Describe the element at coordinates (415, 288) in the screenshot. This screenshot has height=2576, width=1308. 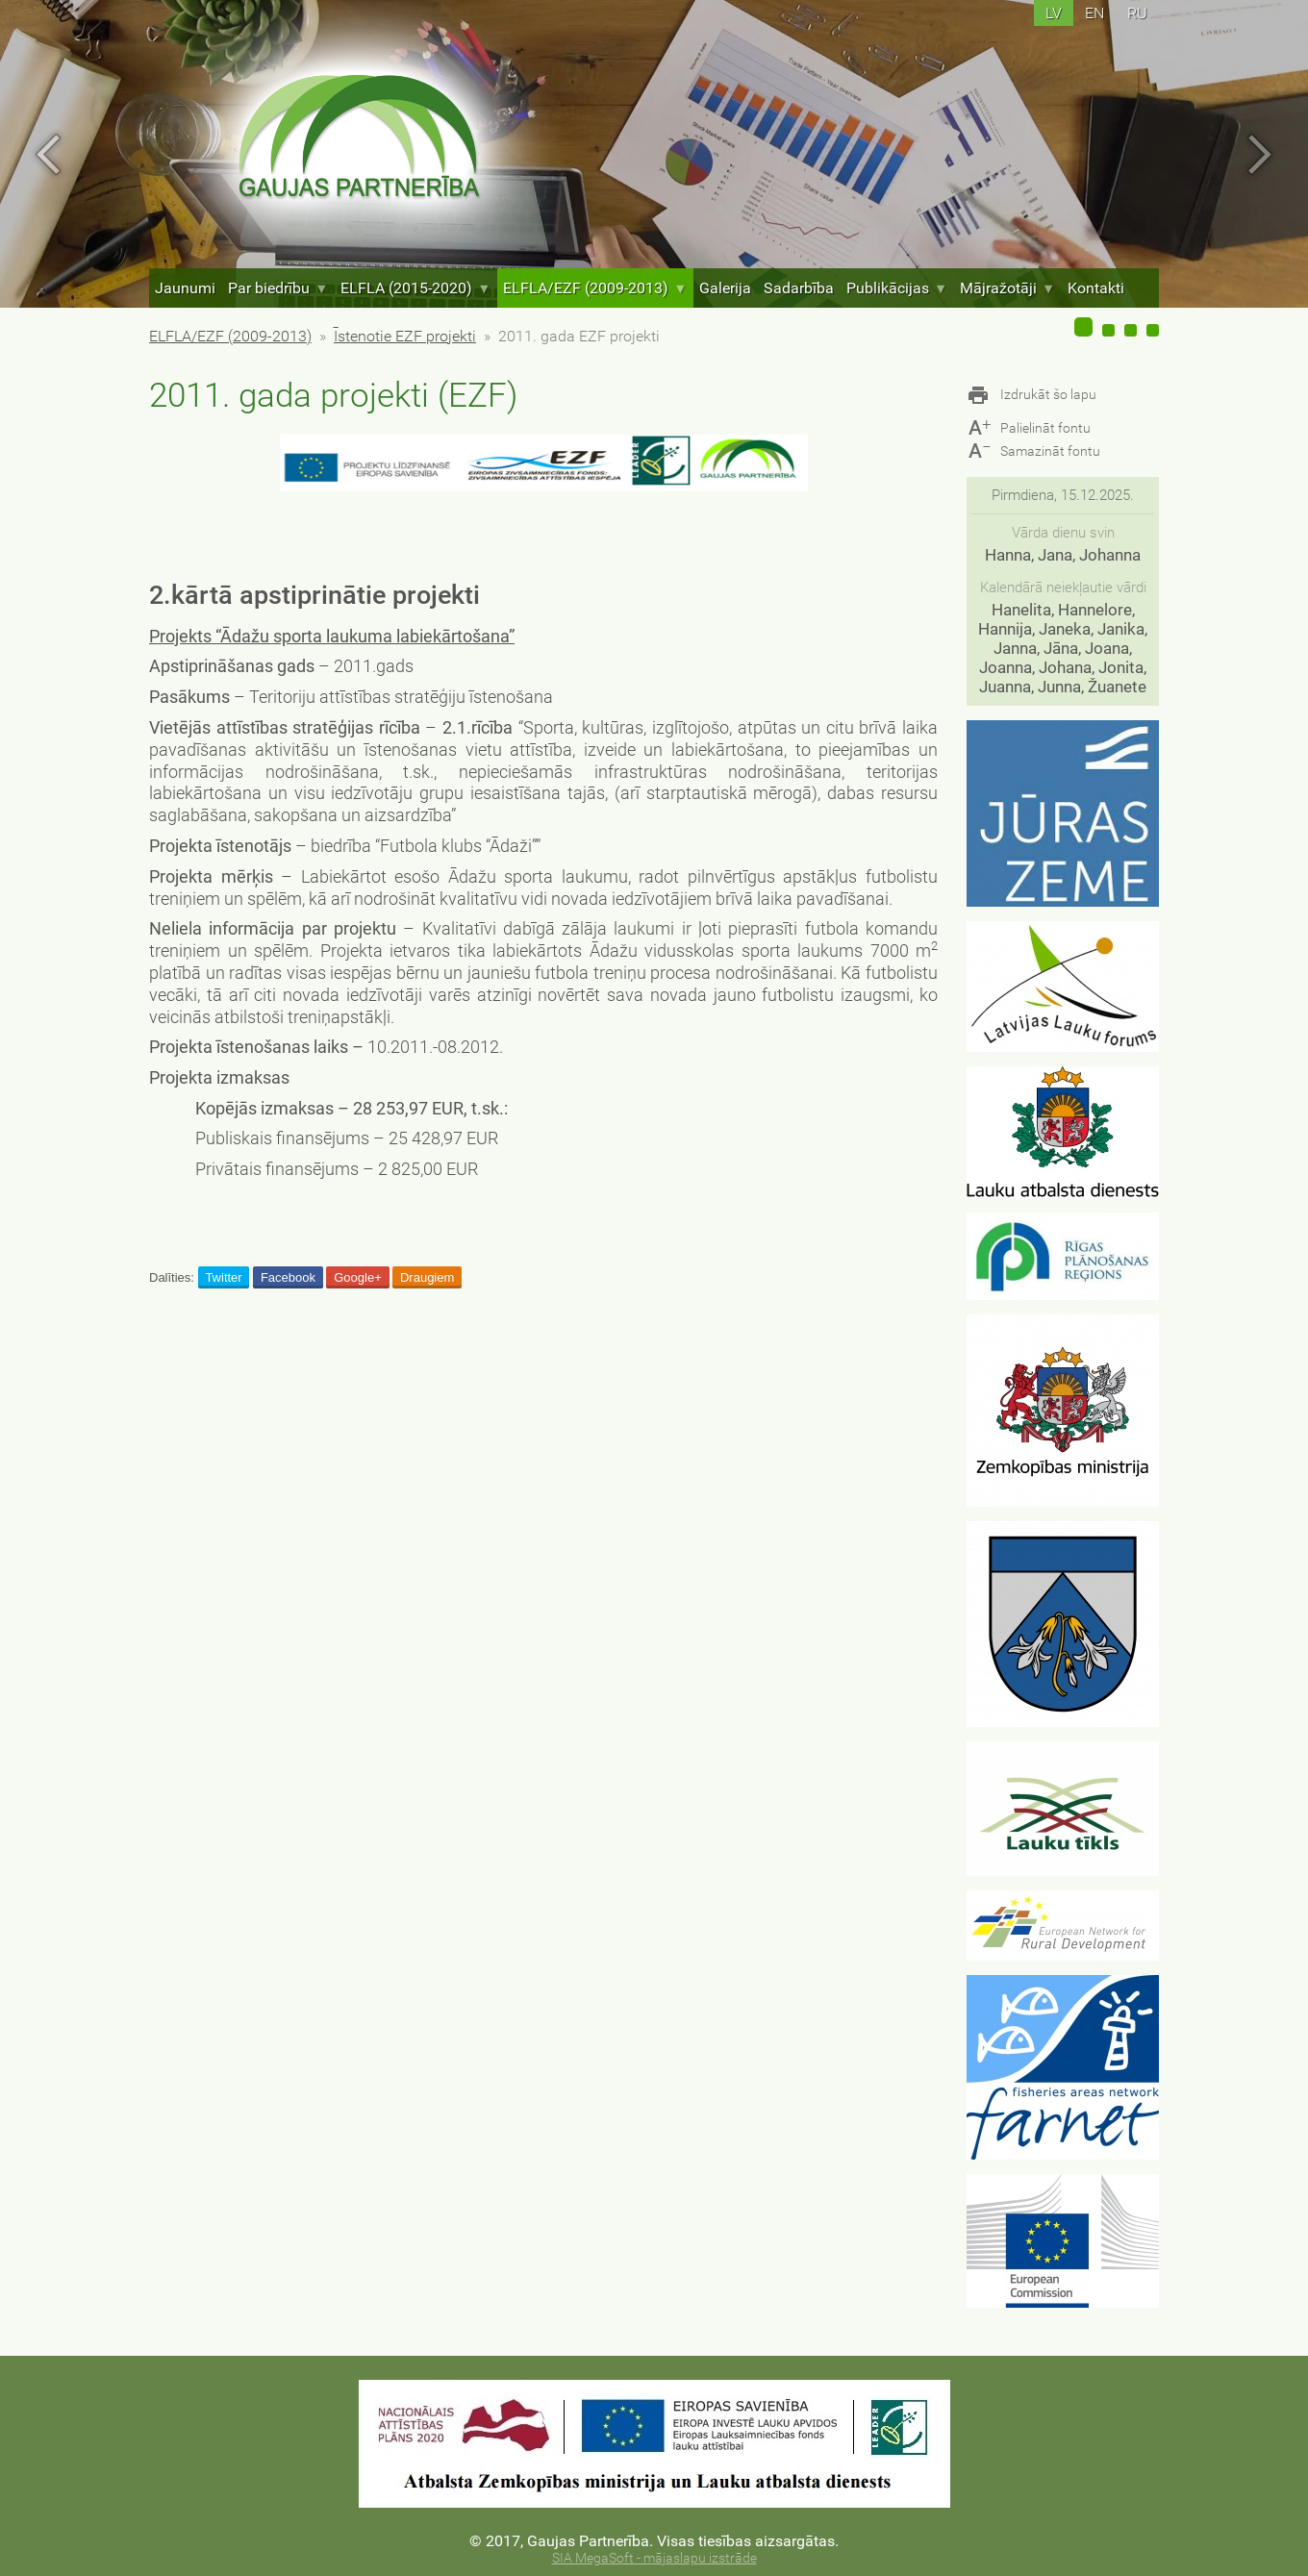
I see `ELFLA (2015-2020)` at that location.